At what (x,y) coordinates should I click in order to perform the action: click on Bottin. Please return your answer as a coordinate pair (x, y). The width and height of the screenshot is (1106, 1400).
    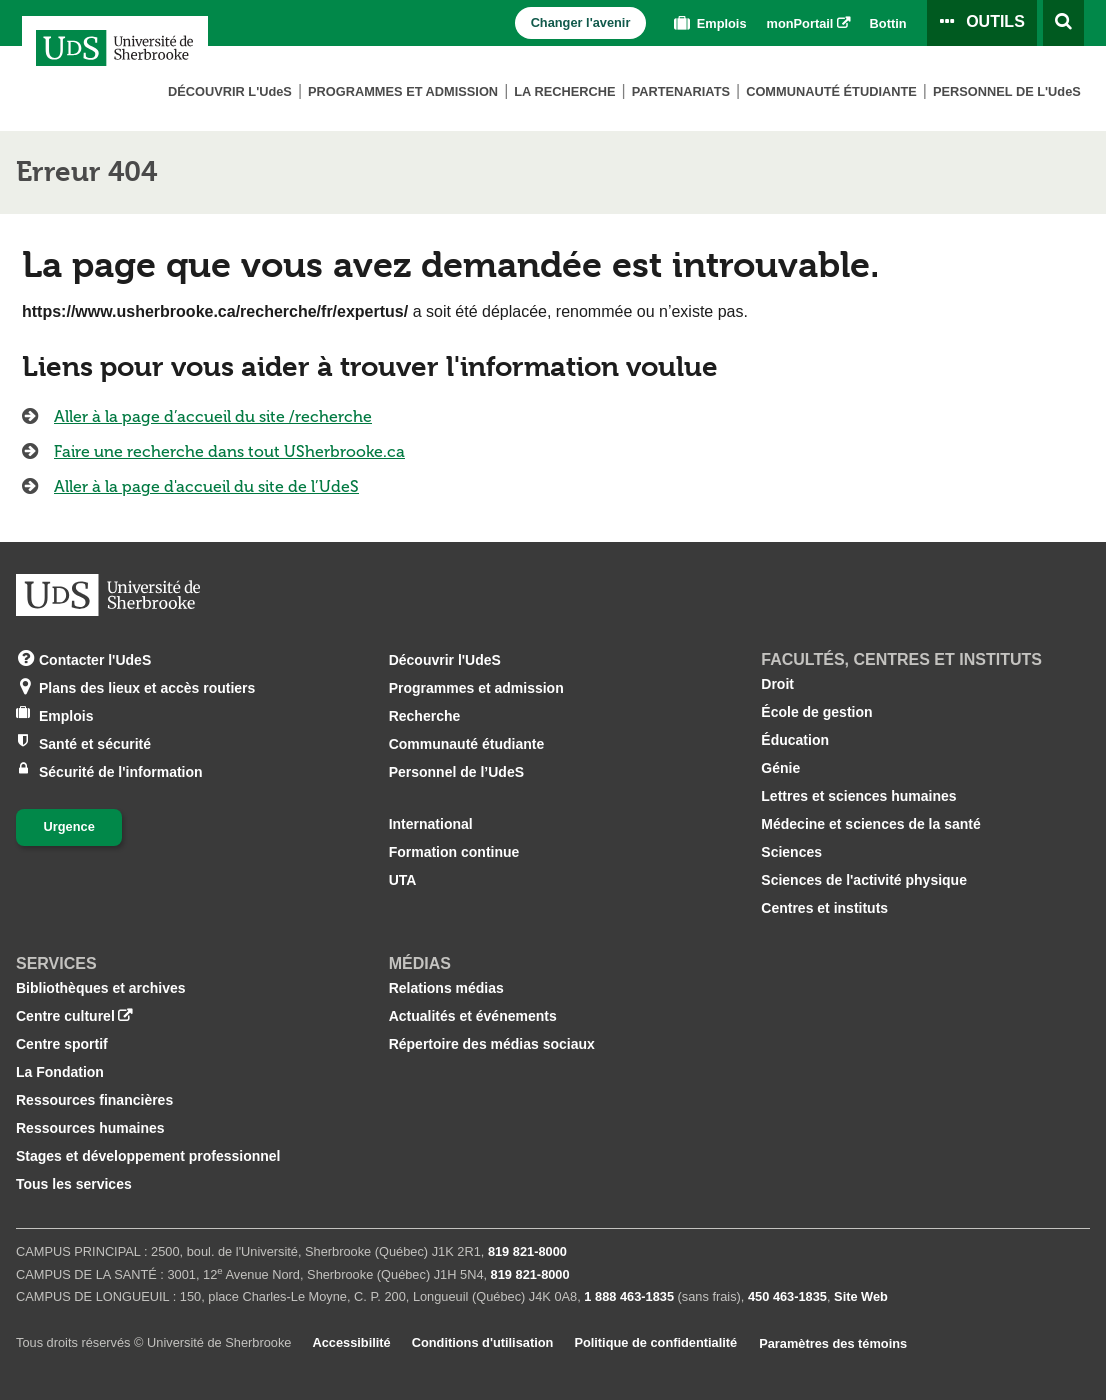
    Looking at the image, I should click on (888, 23).